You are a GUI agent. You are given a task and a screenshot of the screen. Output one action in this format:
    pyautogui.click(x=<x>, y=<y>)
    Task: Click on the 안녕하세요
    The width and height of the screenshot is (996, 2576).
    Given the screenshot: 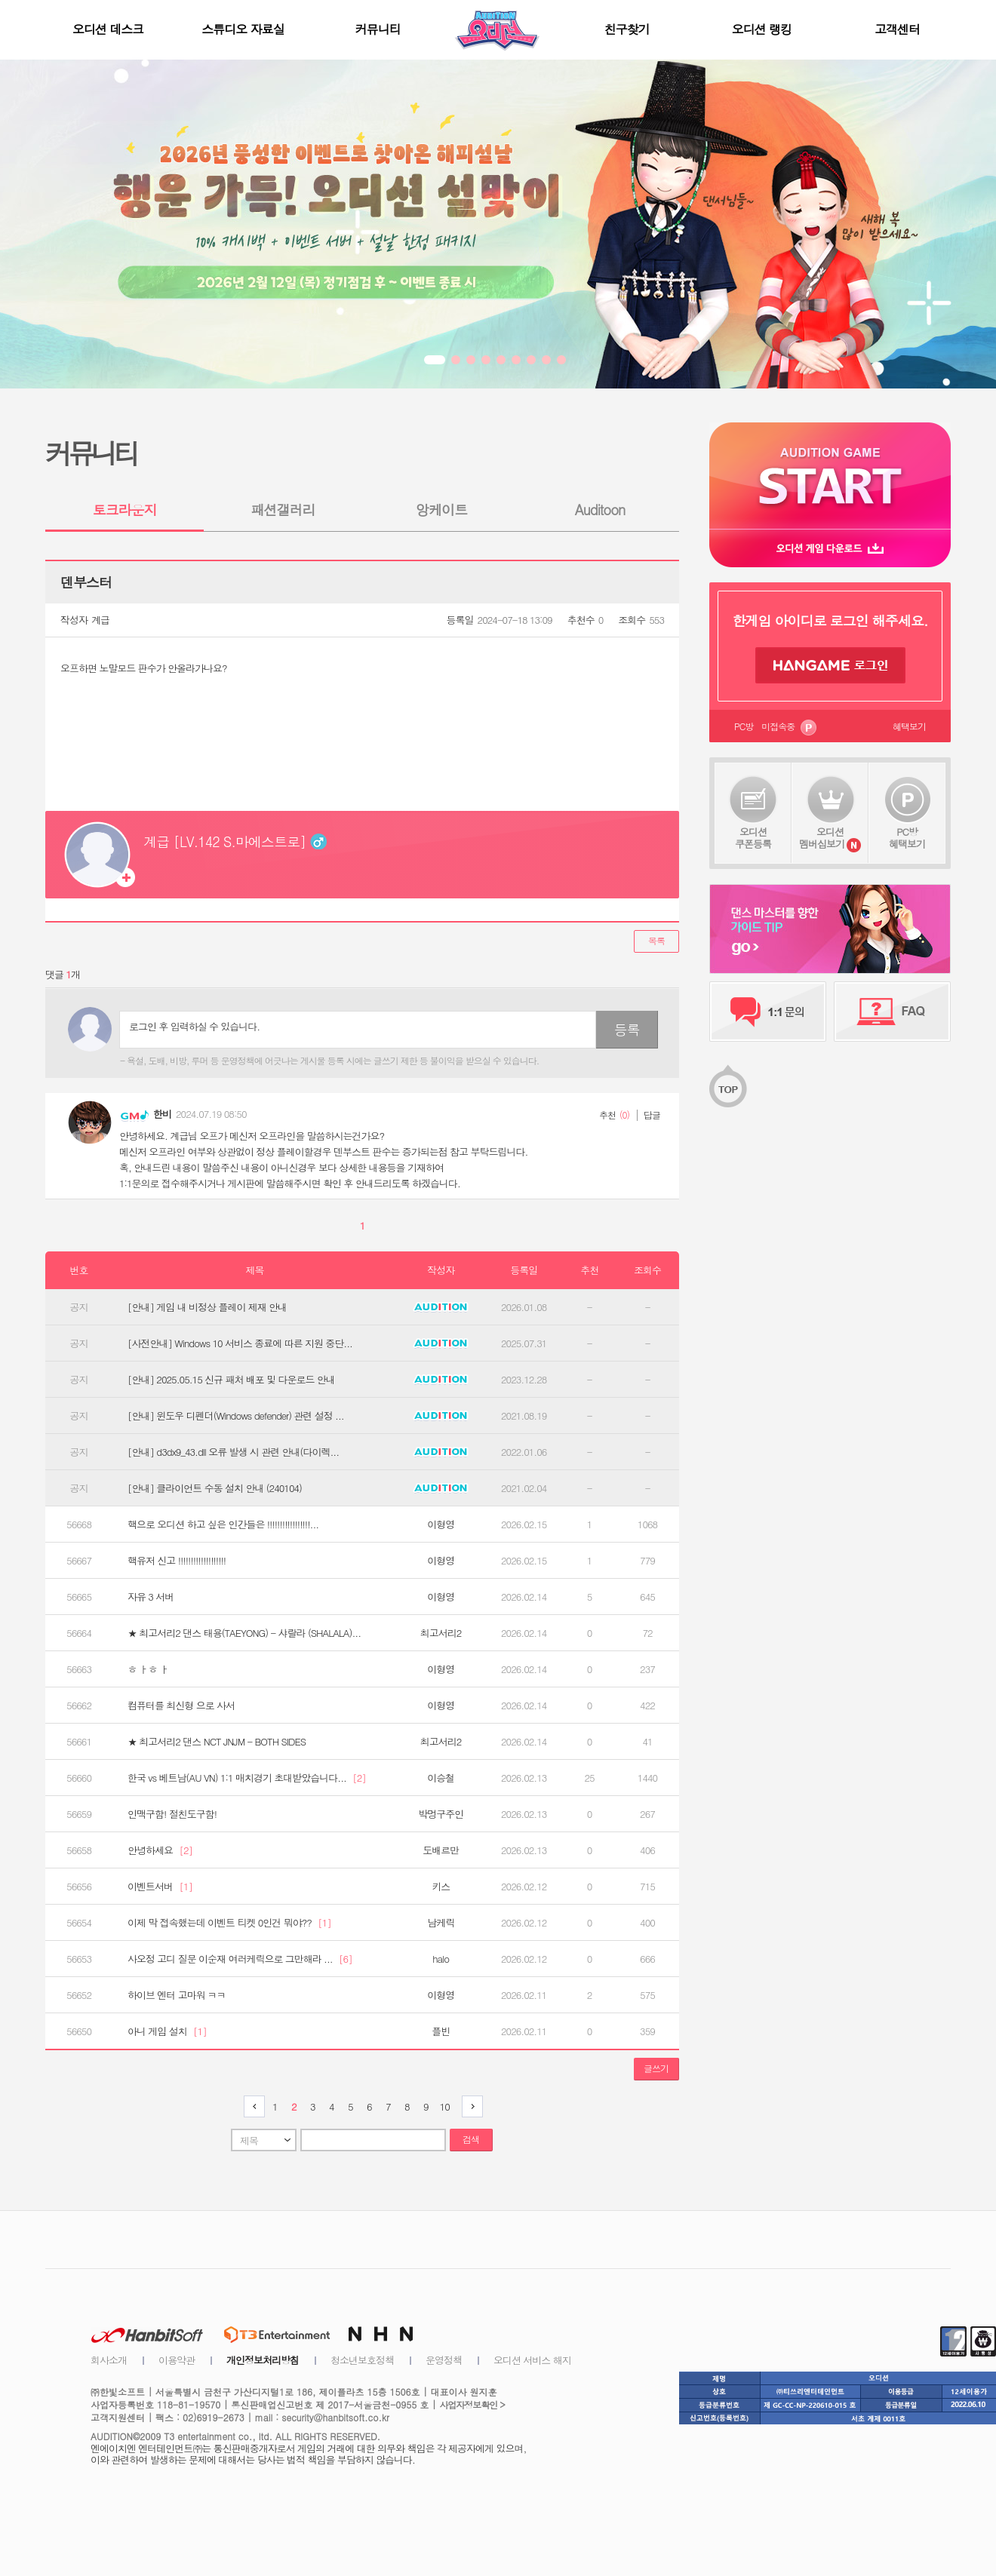 What is the action you would take?
    pyautogui.click(x=160, y=1850)
    